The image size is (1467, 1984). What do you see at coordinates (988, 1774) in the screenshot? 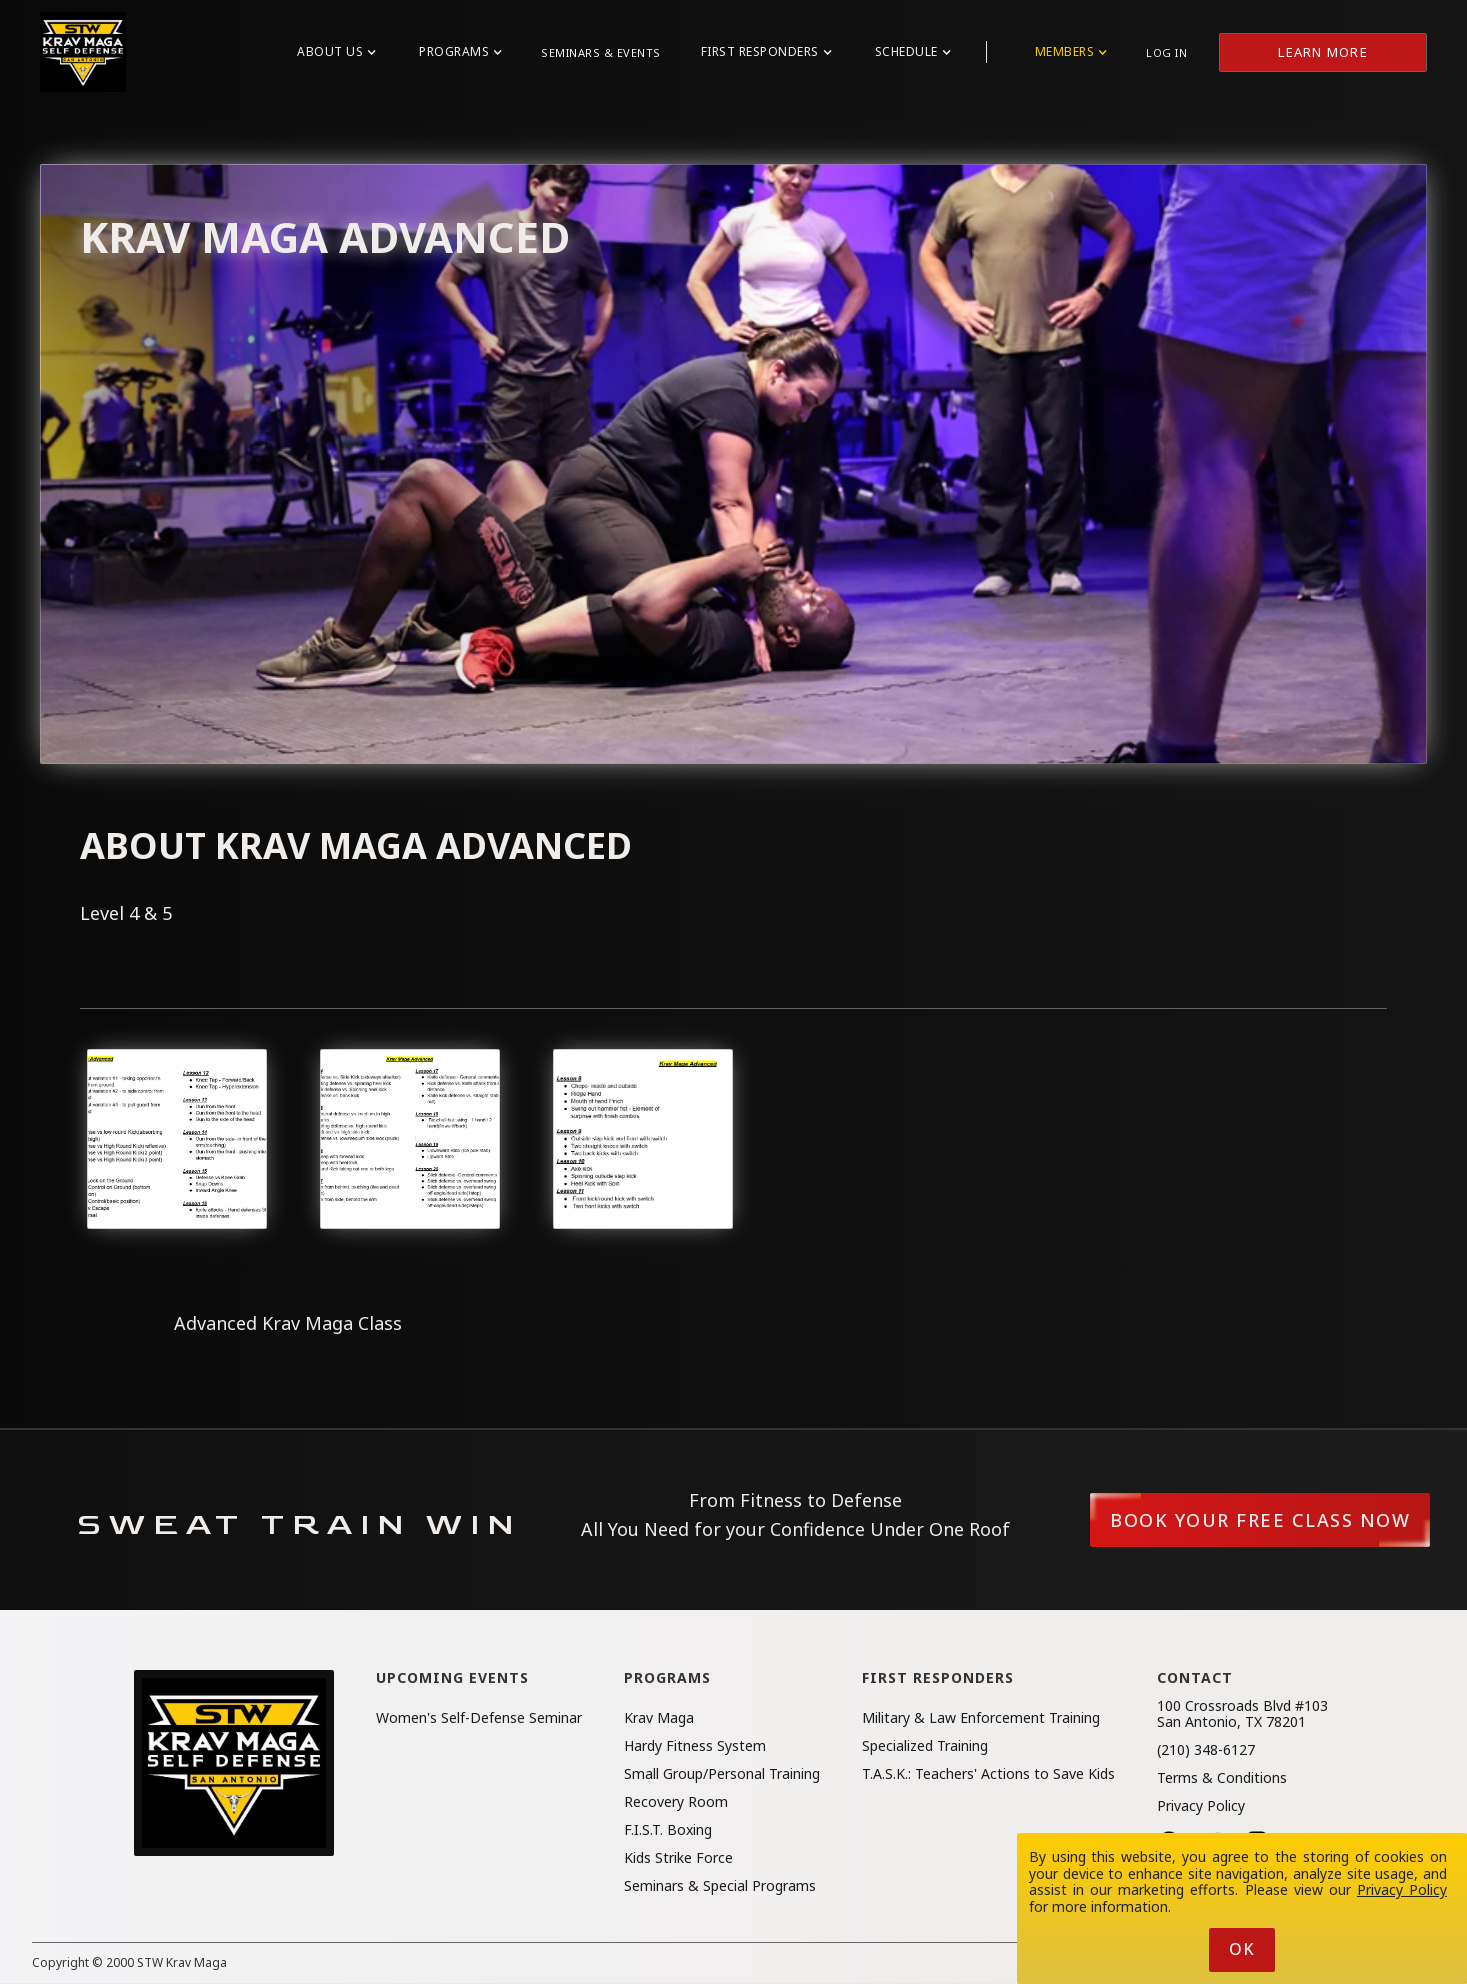
I see `T.A.S.K.: Teachers' Actions to Save Kids` at bounding box center [988, 1774].